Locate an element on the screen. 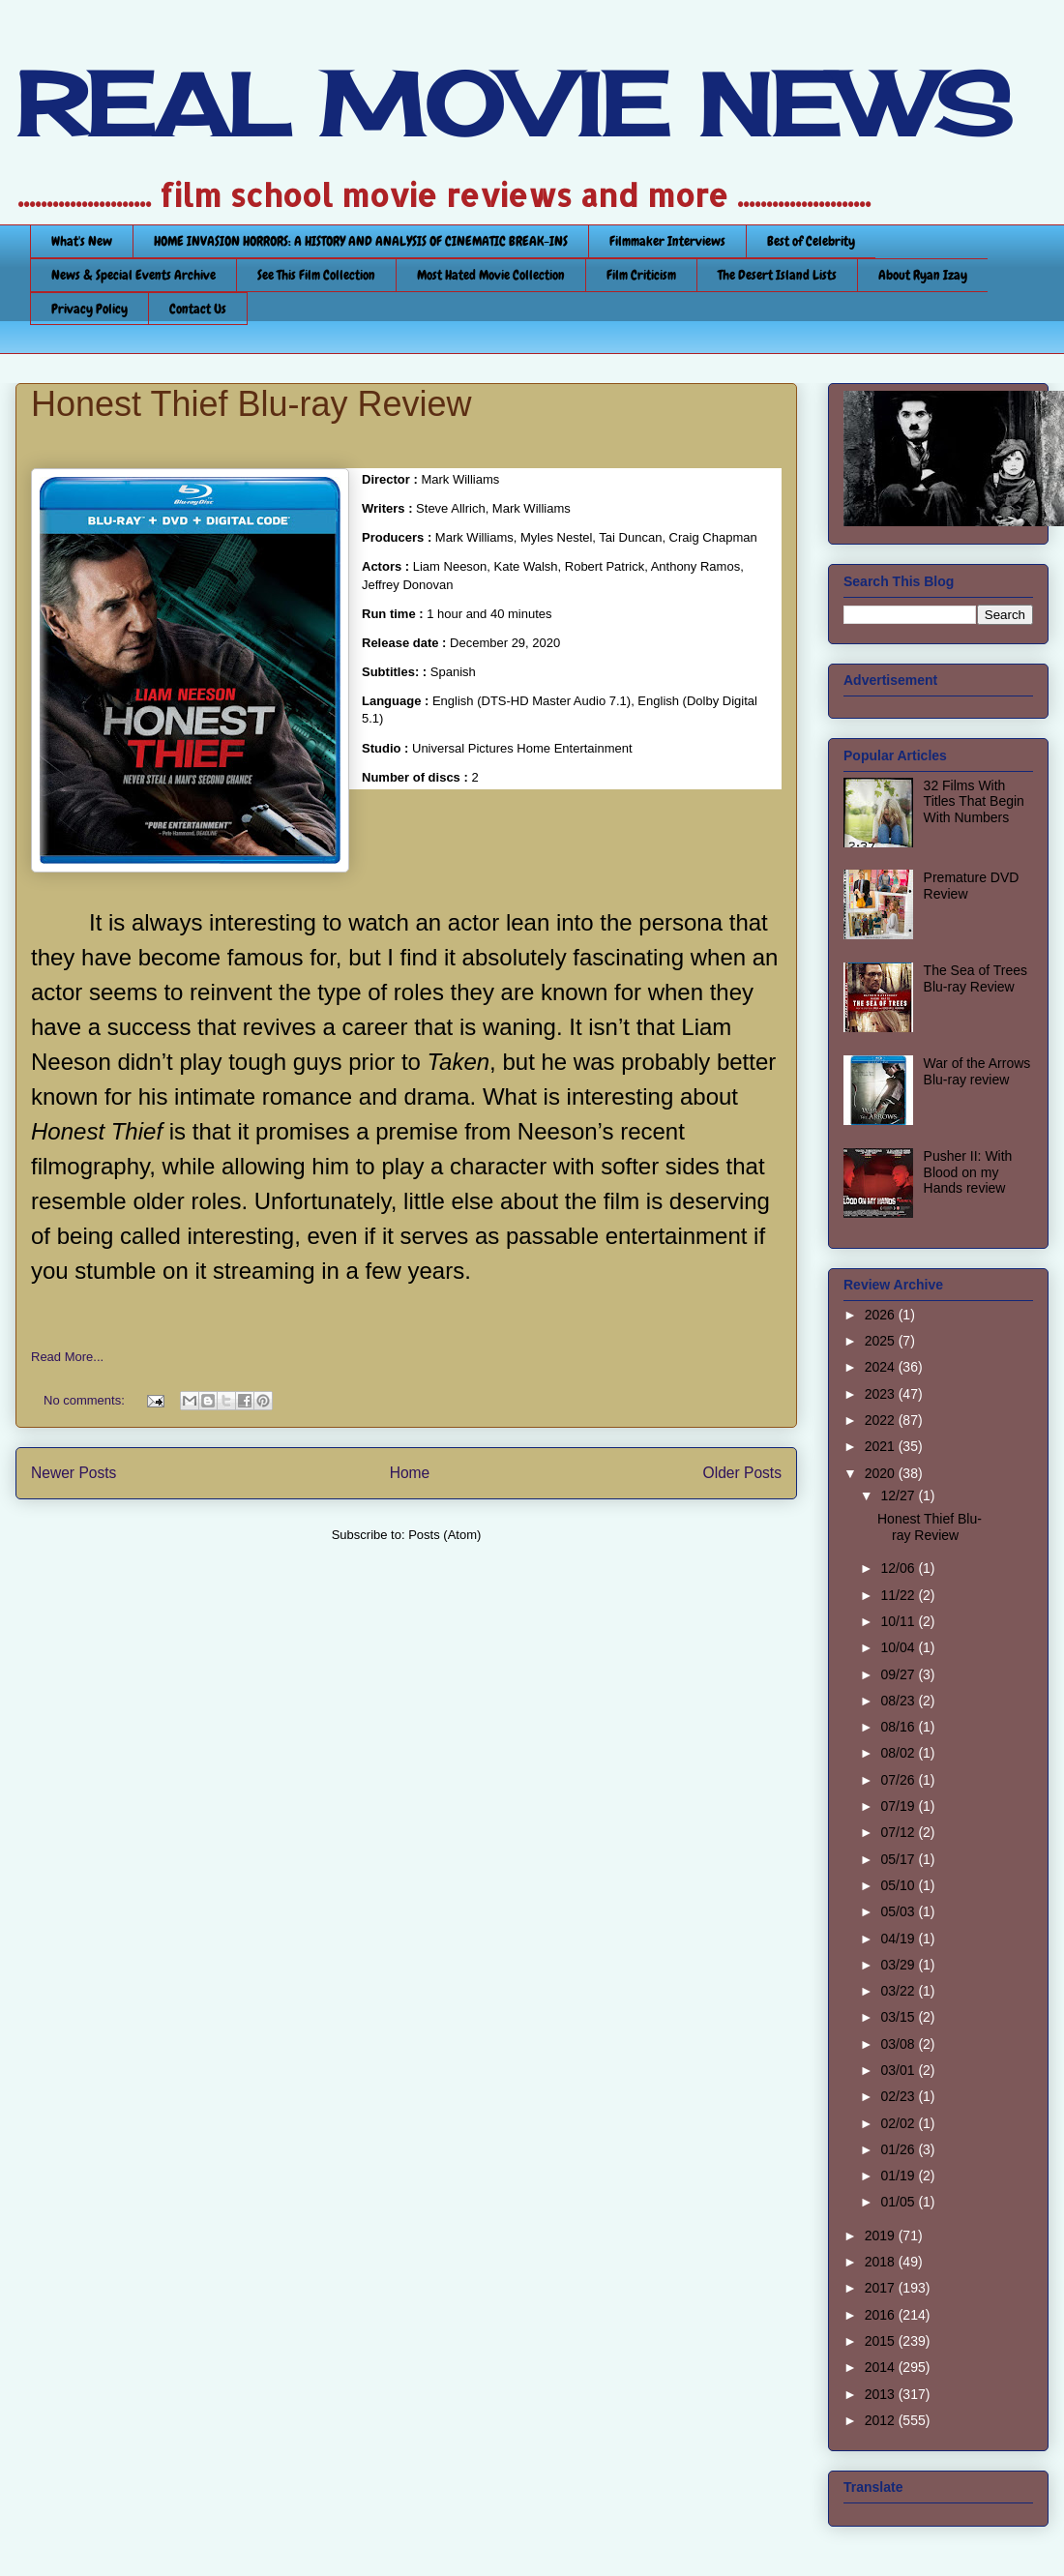 Image resolution: width=1064 pixels, height=2576 pixels. 2022 is located at coordinates (882, 1420).